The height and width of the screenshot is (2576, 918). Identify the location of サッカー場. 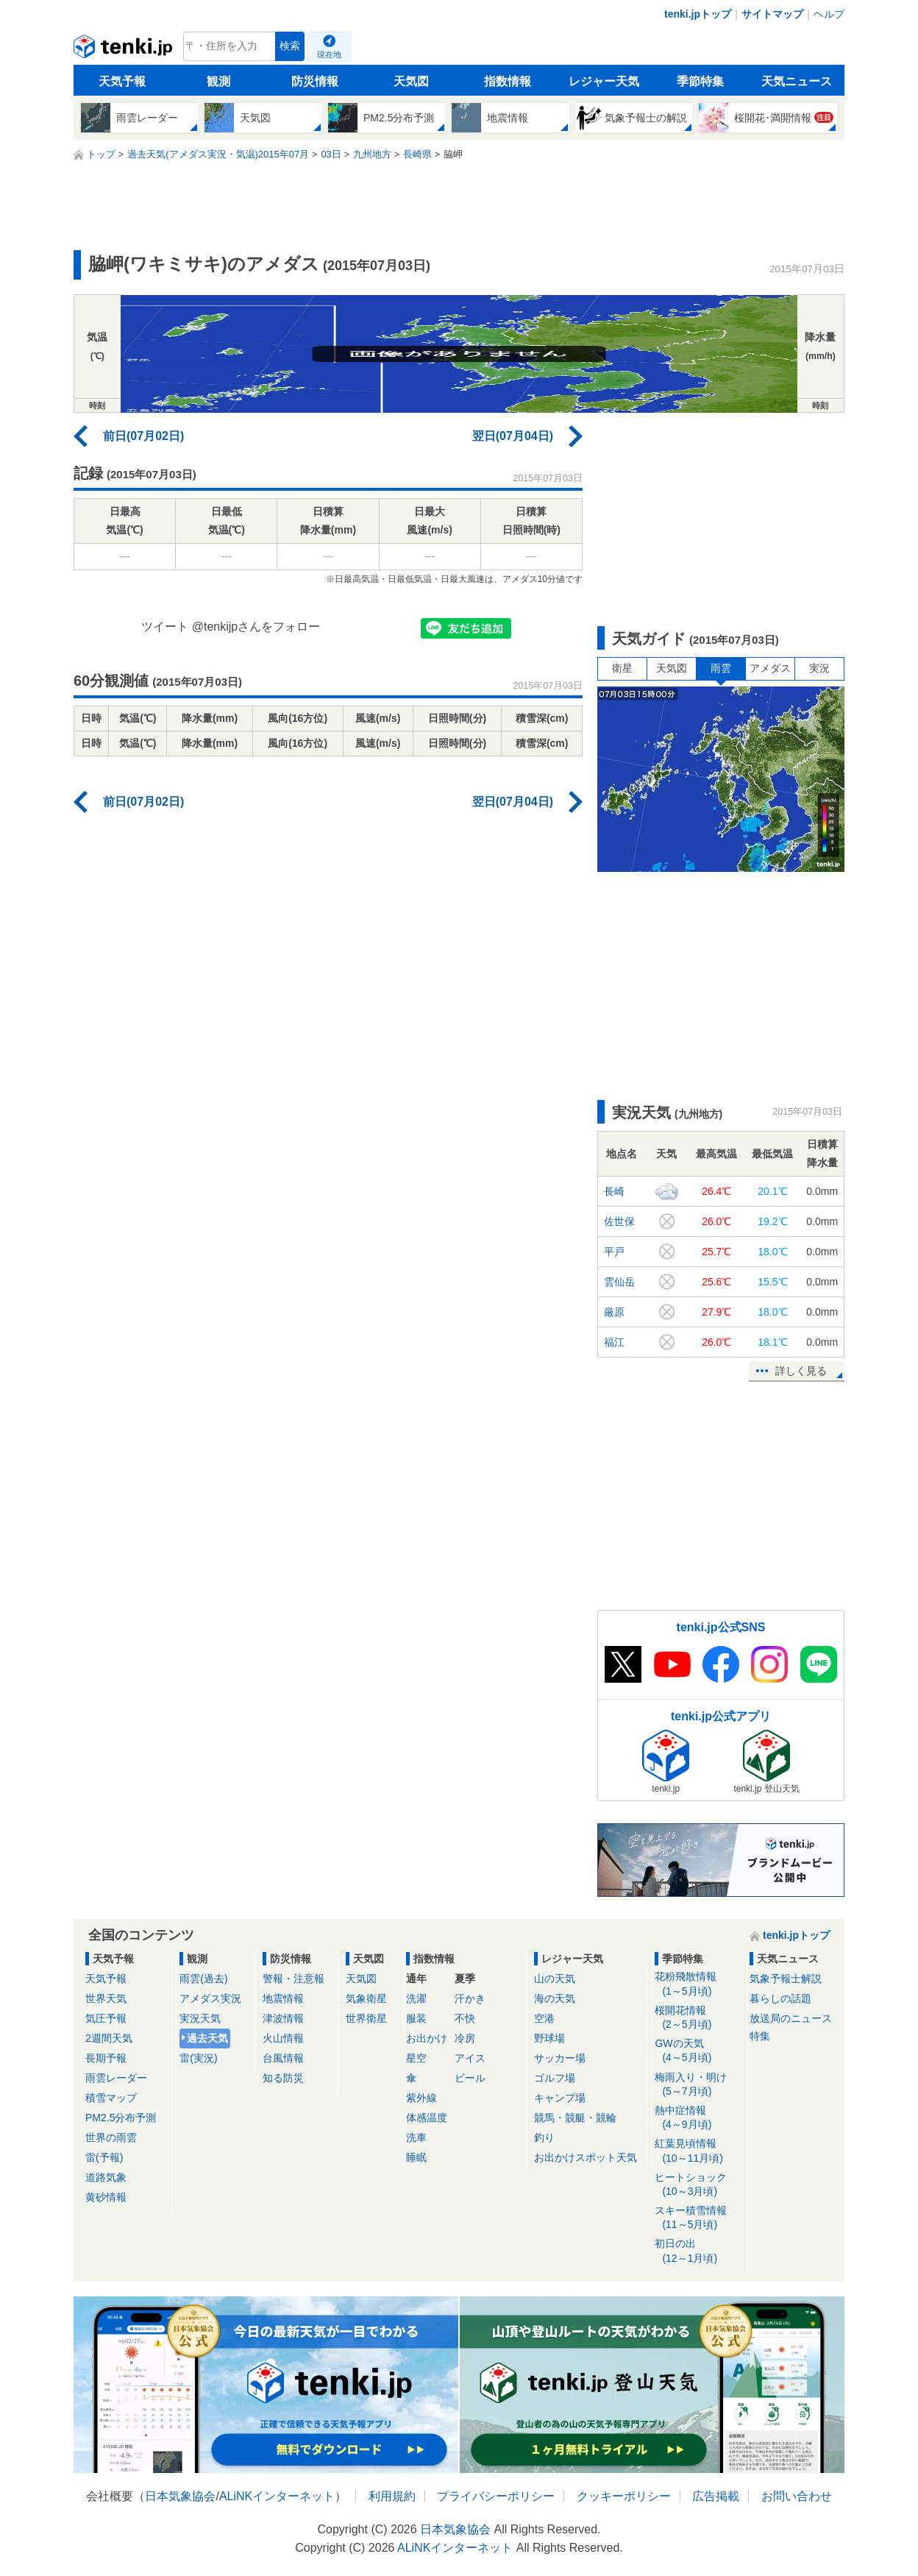
(560, 2058).